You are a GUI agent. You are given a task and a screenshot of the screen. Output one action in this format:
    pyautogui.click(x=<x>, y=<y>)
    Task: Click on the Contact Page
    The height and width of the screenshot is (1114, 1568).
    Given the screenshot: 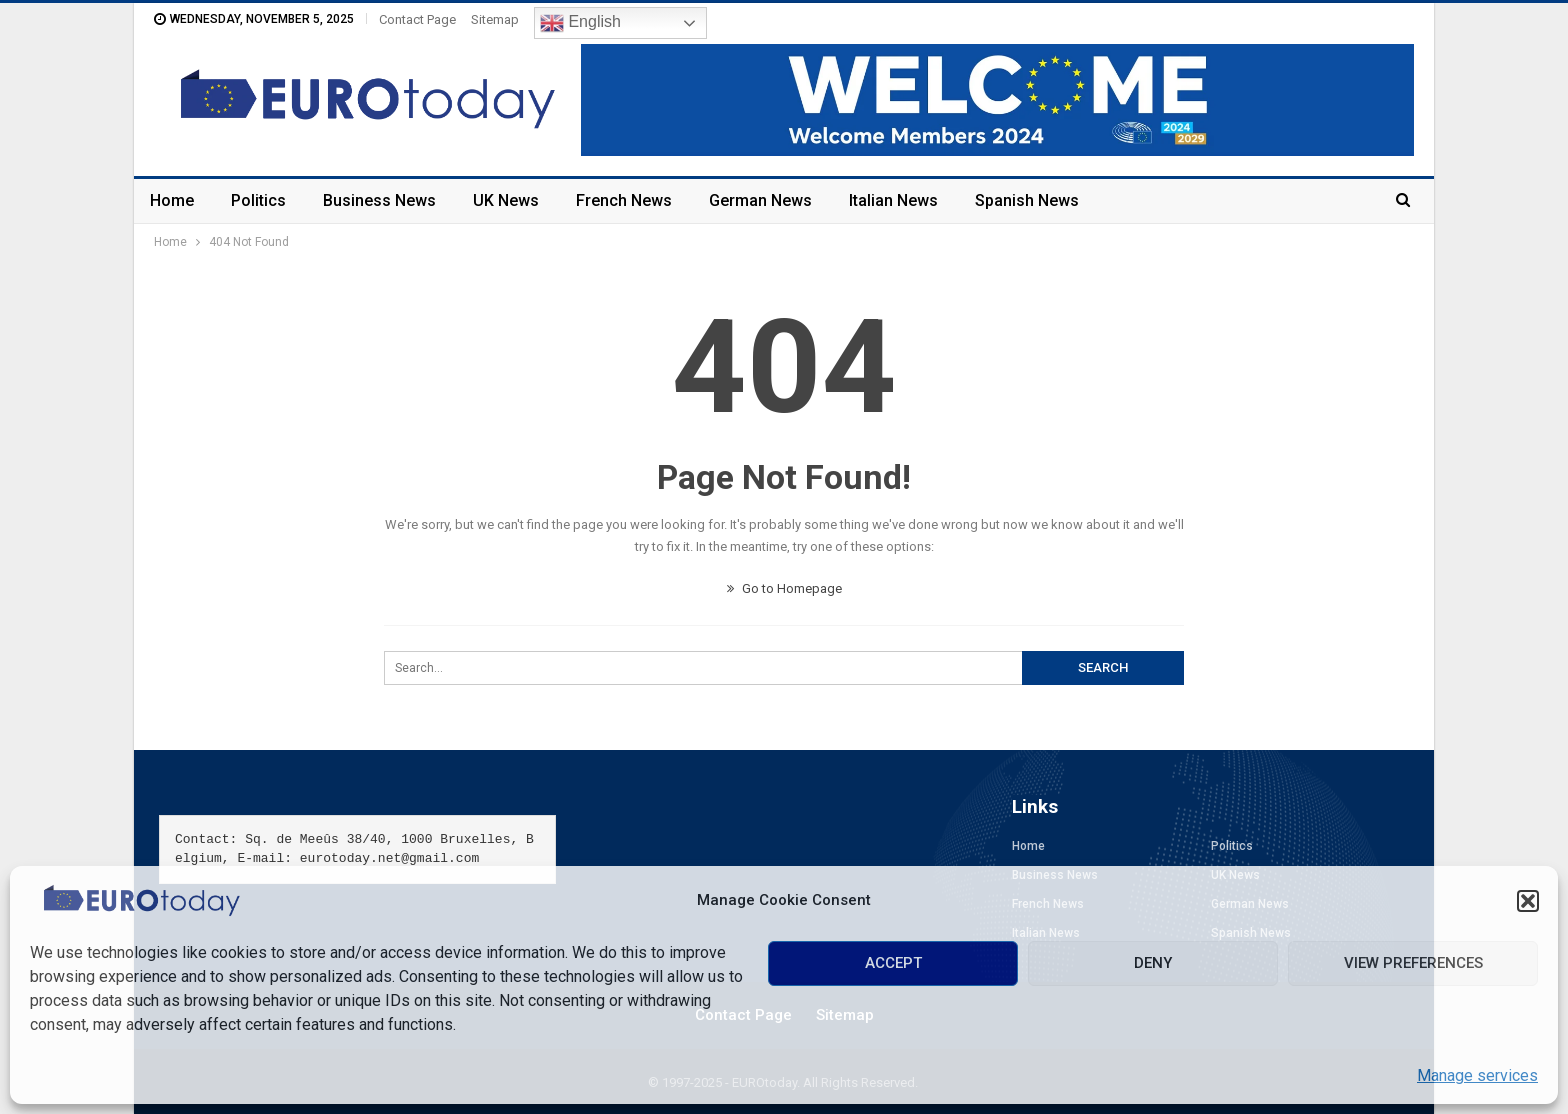 What is the action you would take?
    pyautogui.click(x=417, y=19)
    